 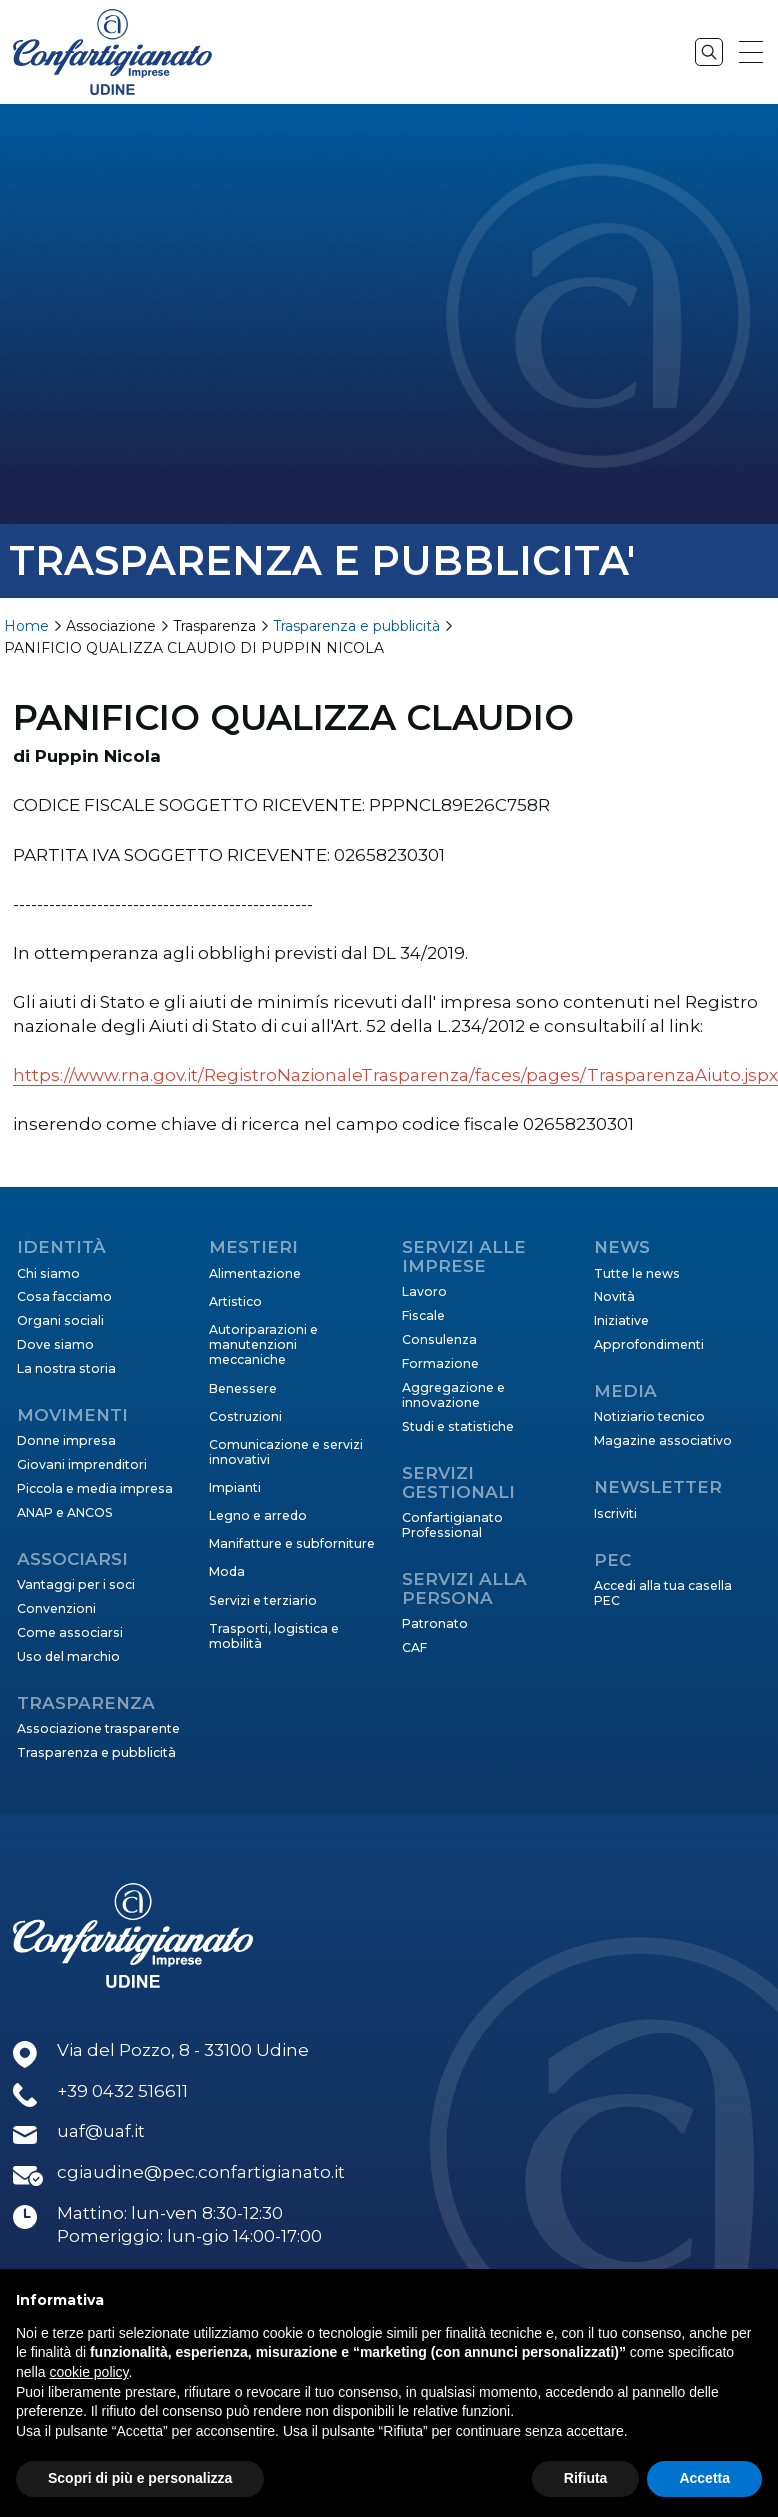 What do you see at coordinates (140, 2478) in the screenshot?
I see `Scopri di più e personalizza [button]` at bounding box center [140, 2478].